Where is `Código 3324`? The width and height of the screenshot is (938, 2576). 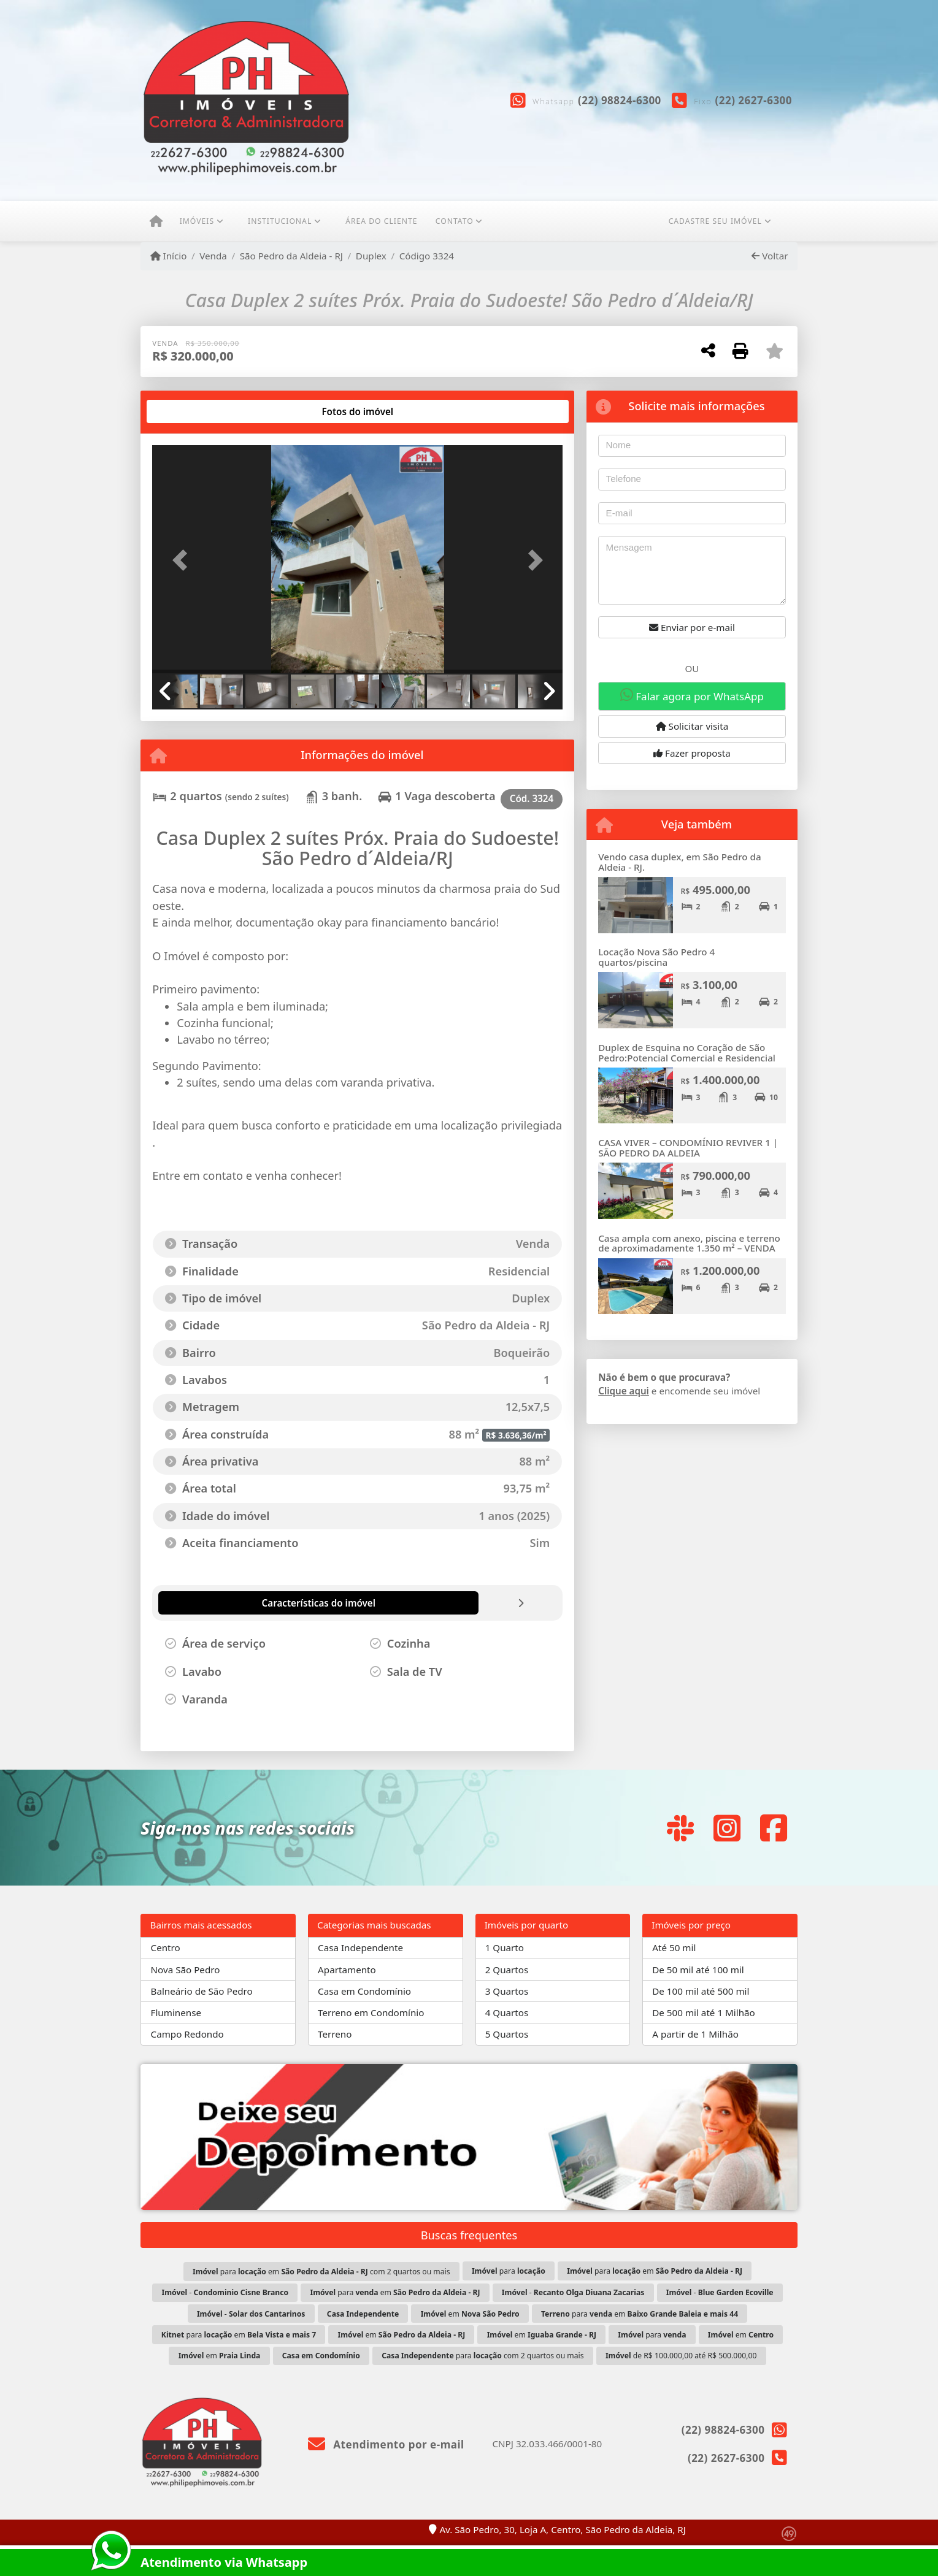
Código 3324 is located at coordinates (426, 256).